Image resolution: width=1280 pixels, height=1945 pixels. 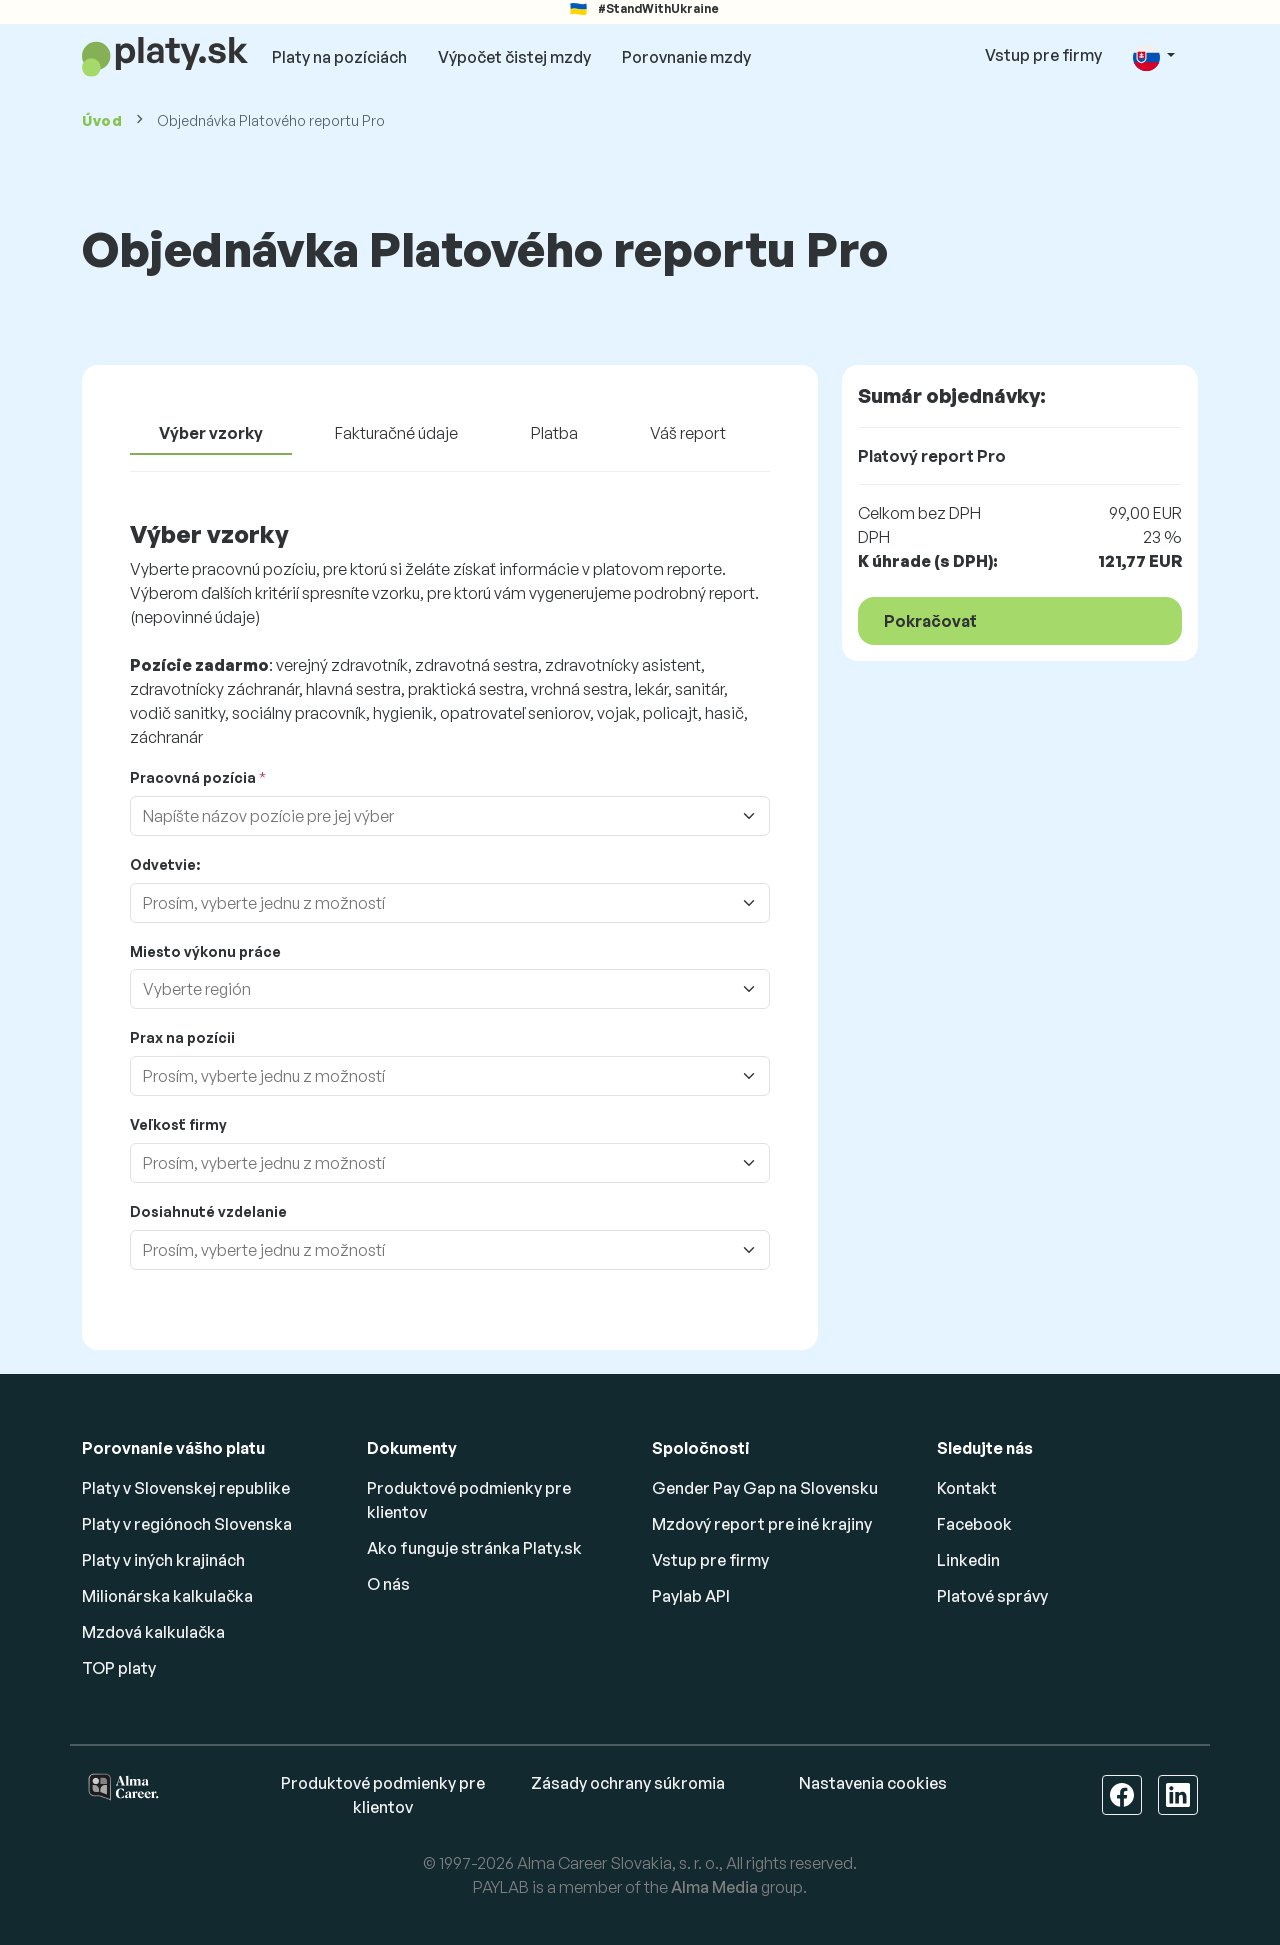 I want to click on Alma Media, so click(x=714, y=1887).